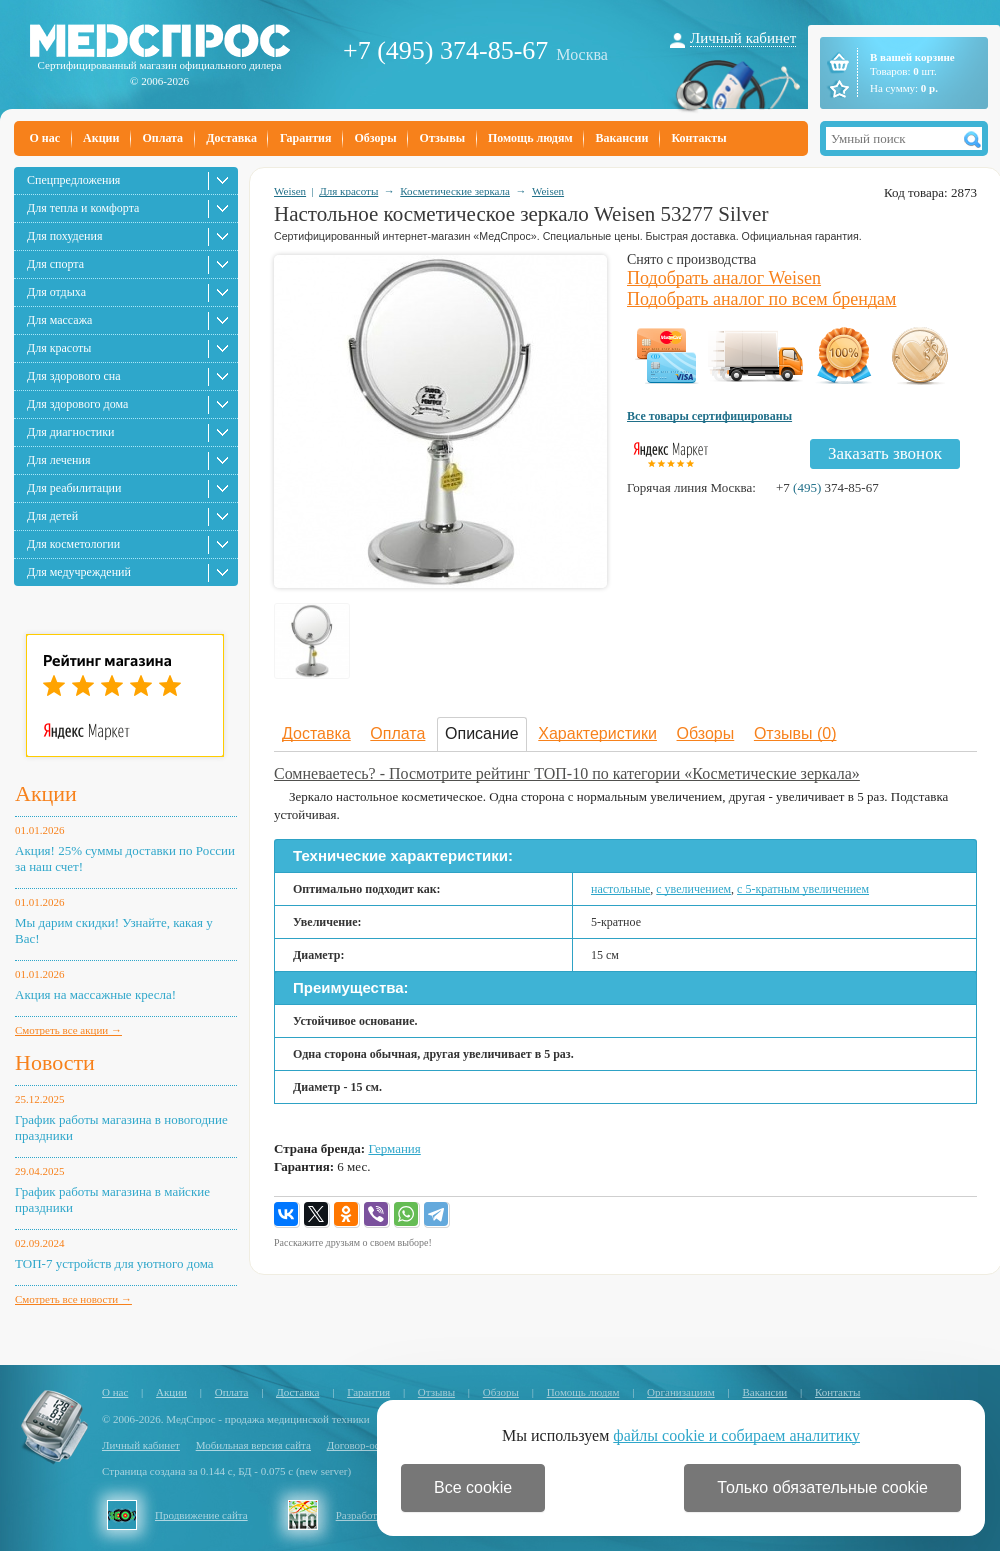 This screenshot has width=1000, height=1551. Describe the element at coordinates (567, 773) in the screenshot. I see `Сомневаетесь? - Посмотрите рейтинг ТОП-10 по категории «Косметические зеркала»` at that location.